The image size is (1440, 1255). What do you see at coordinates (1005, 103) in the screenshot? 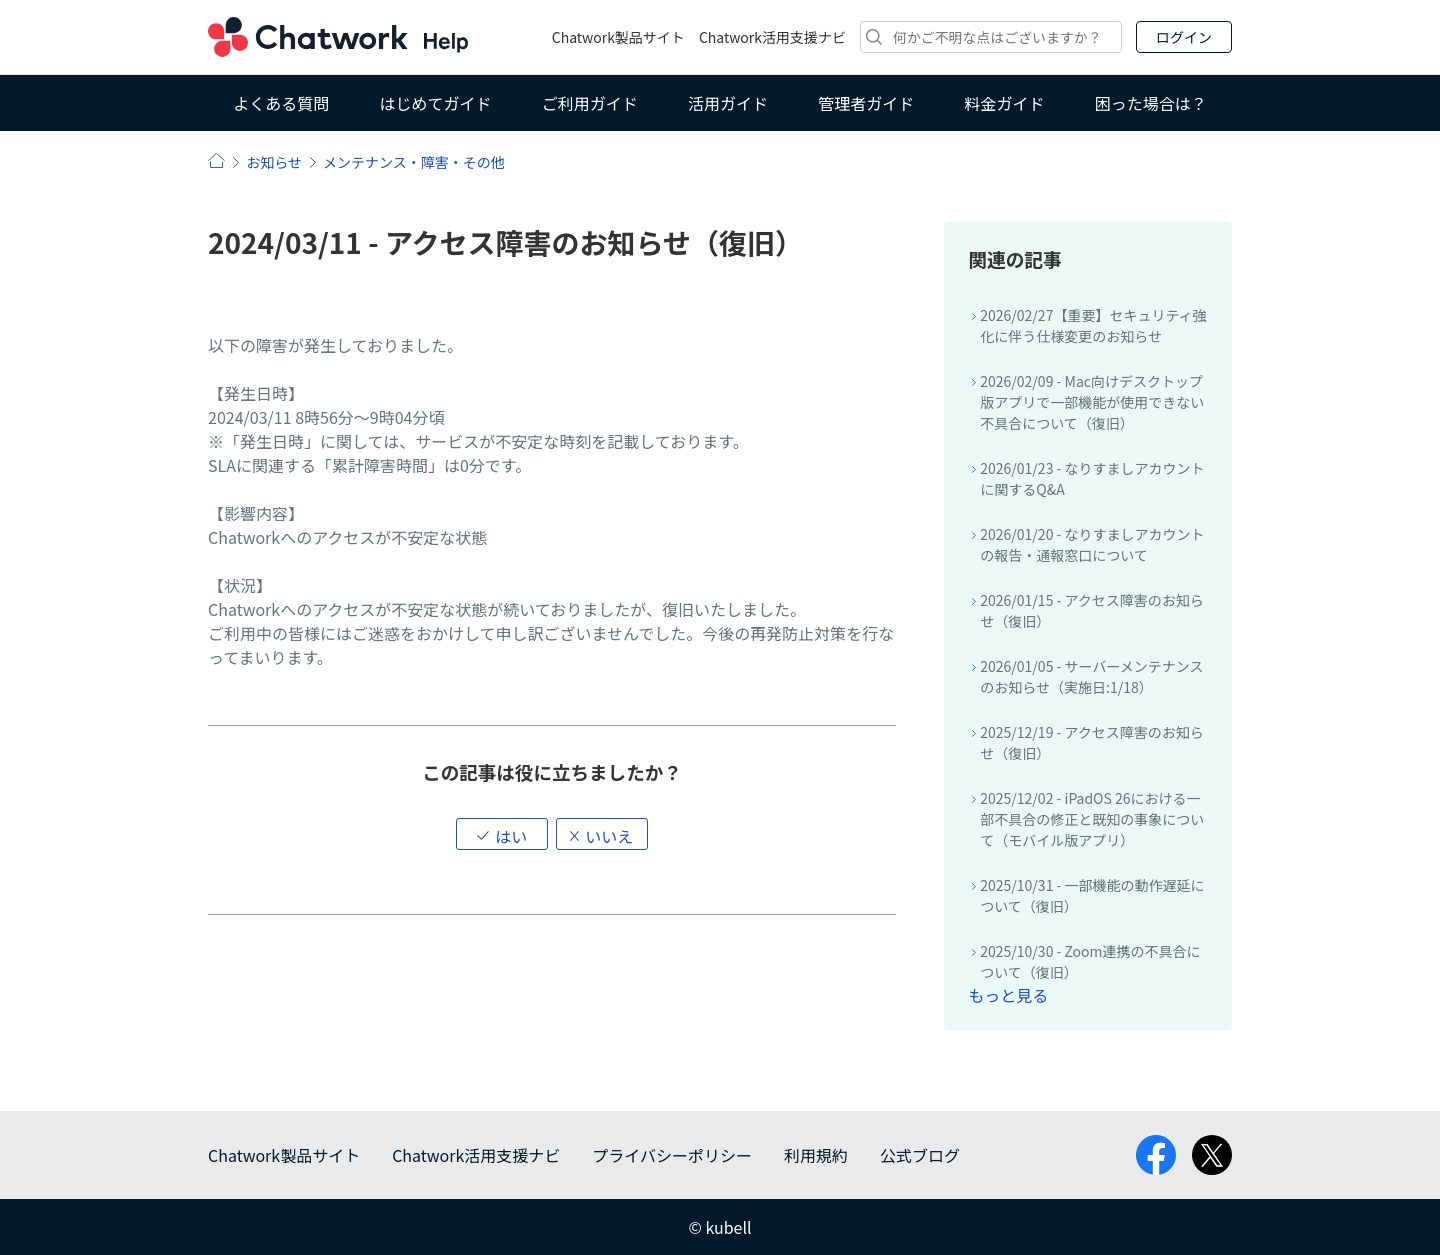
I see `料金ガイド` at bounding box center [1005, 103].